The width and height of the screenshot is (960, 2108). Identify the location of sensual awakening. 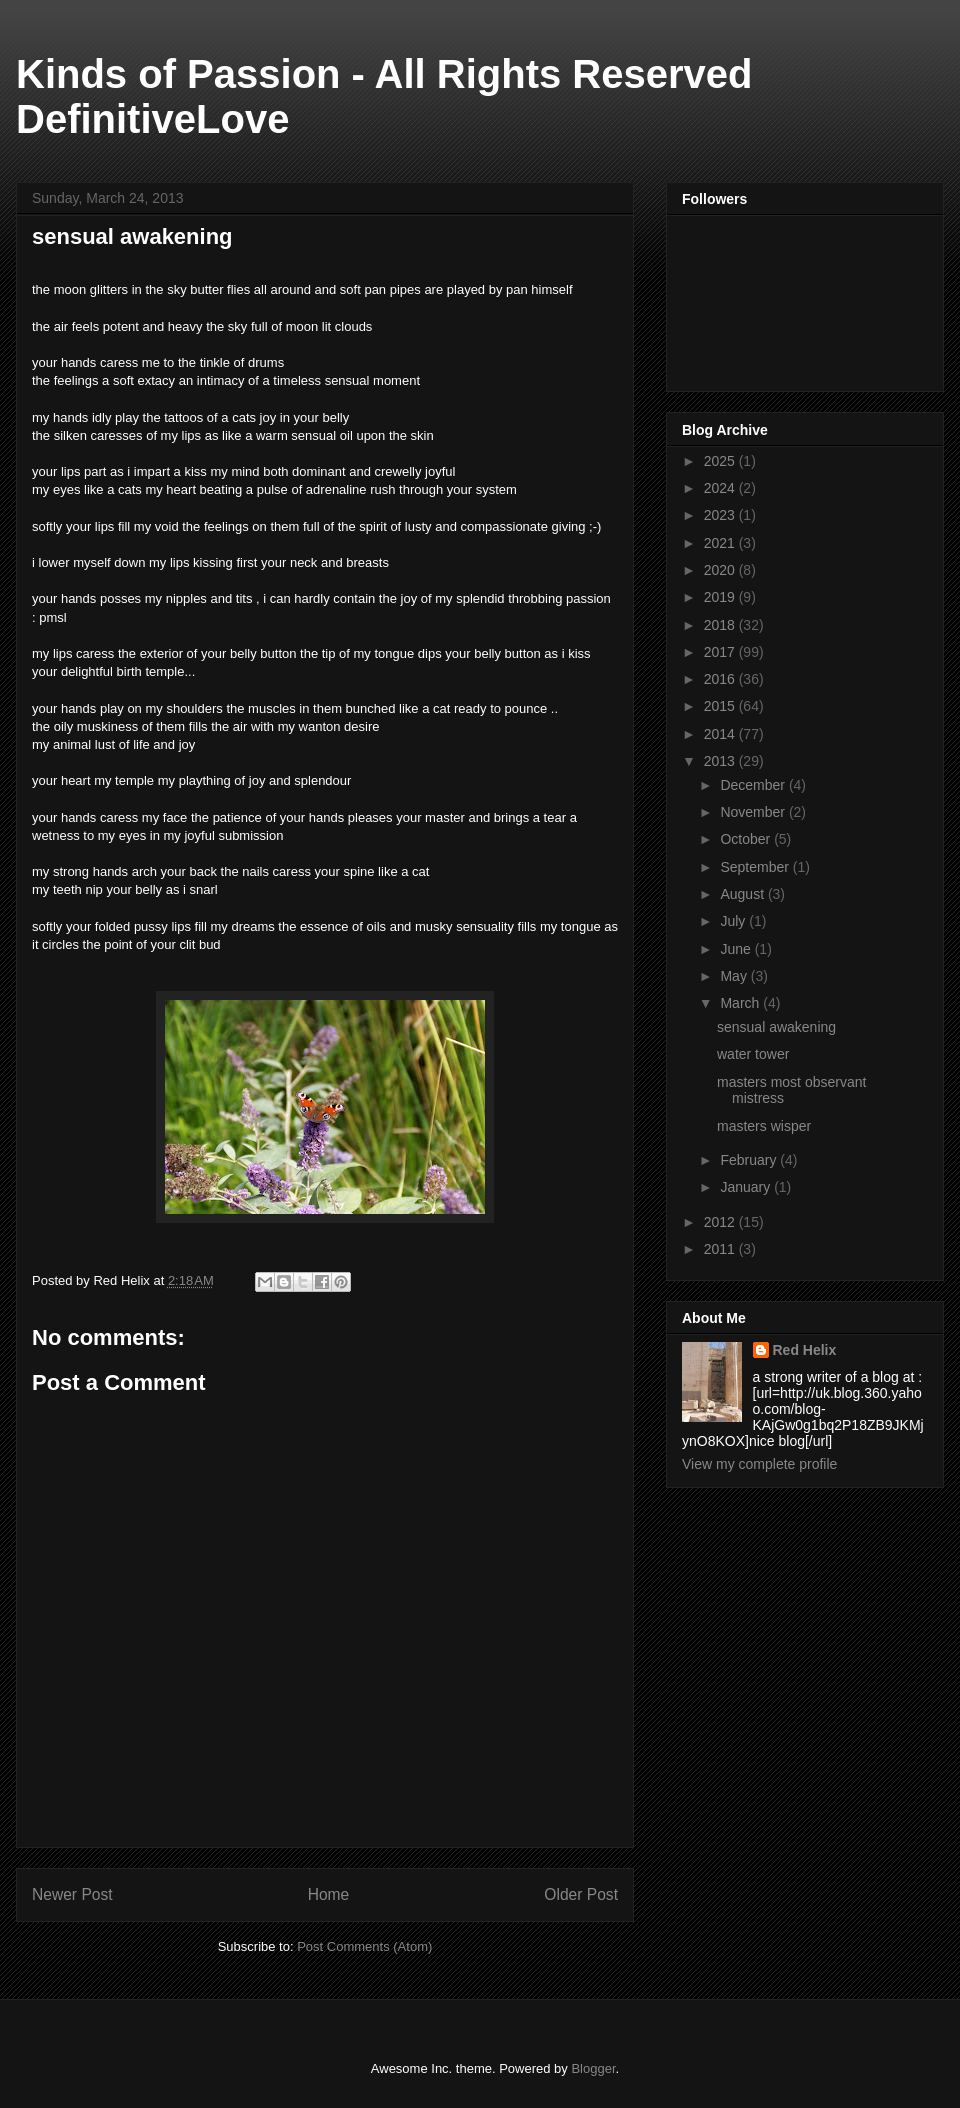
(776, 1027).